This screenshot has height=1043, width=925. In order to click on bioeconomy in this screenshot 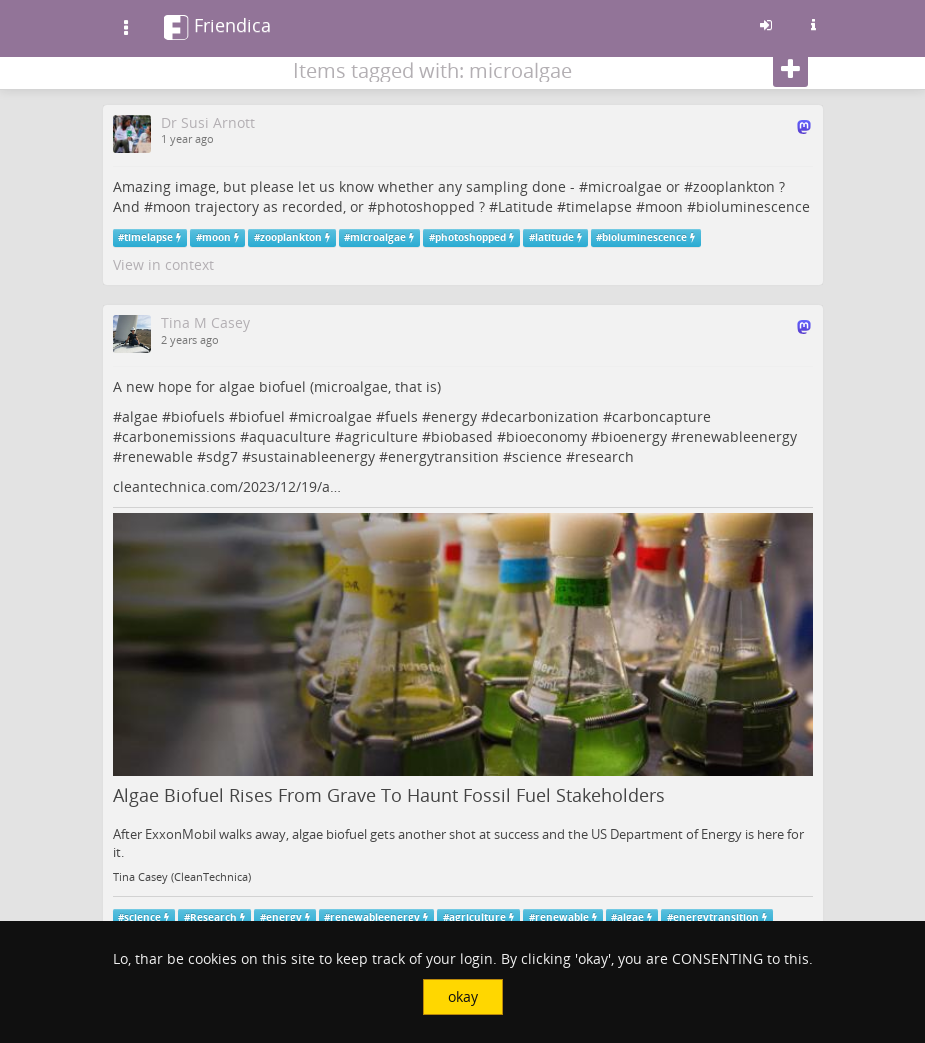, I will do `click(546, 436)`.